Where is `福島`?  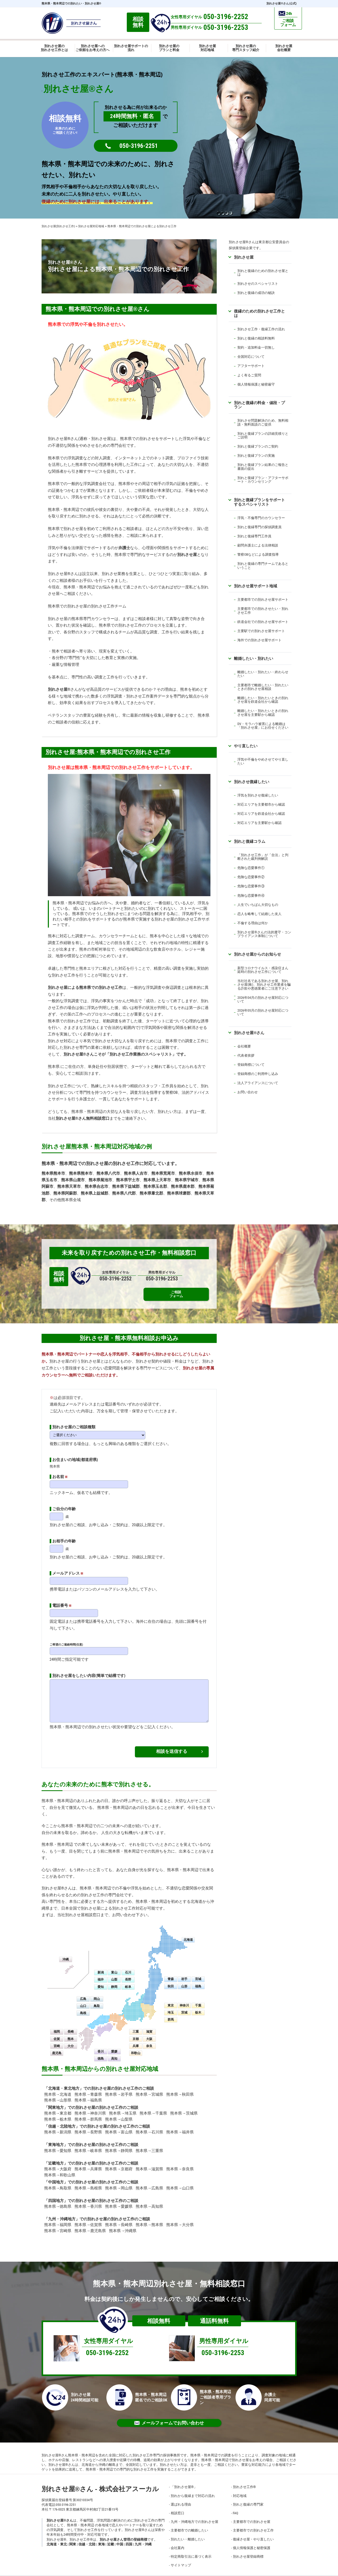 福島 is located at coordinates (198, 1979).